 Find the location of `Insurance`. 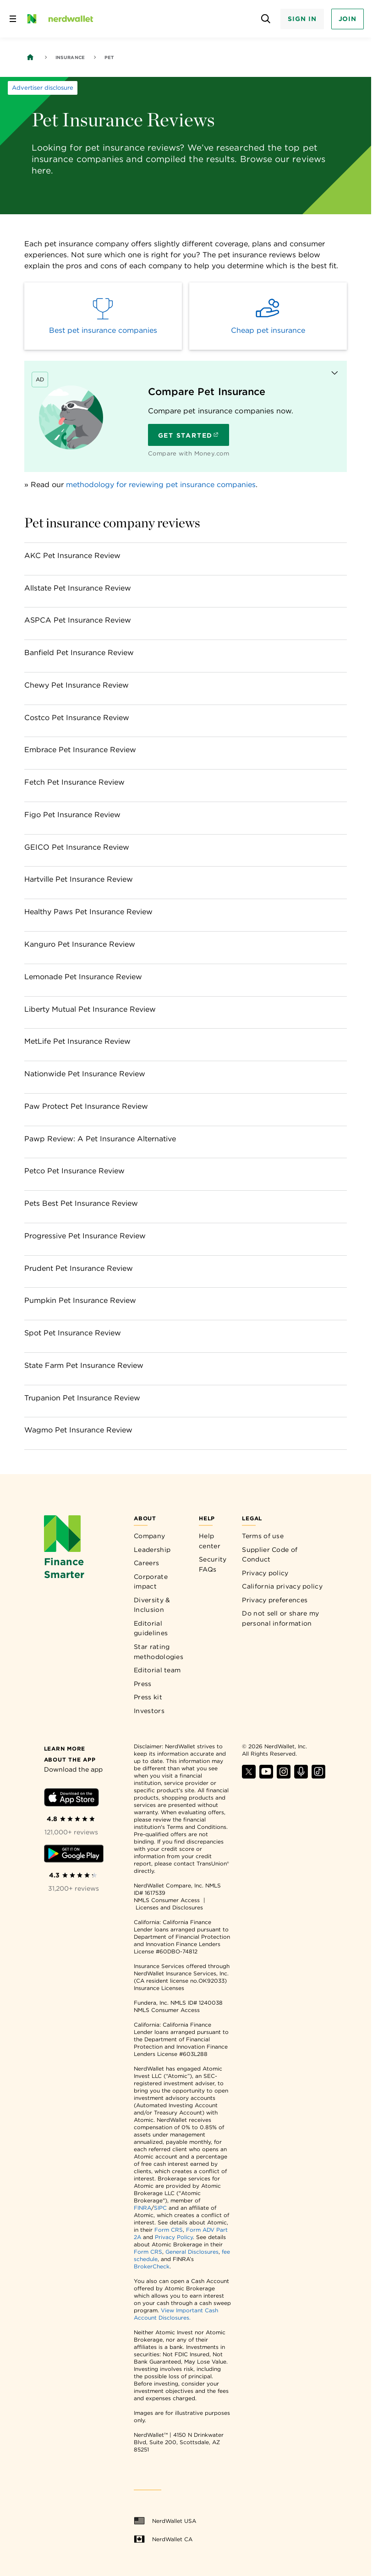

Insurance is located at coordinates (70, 57).